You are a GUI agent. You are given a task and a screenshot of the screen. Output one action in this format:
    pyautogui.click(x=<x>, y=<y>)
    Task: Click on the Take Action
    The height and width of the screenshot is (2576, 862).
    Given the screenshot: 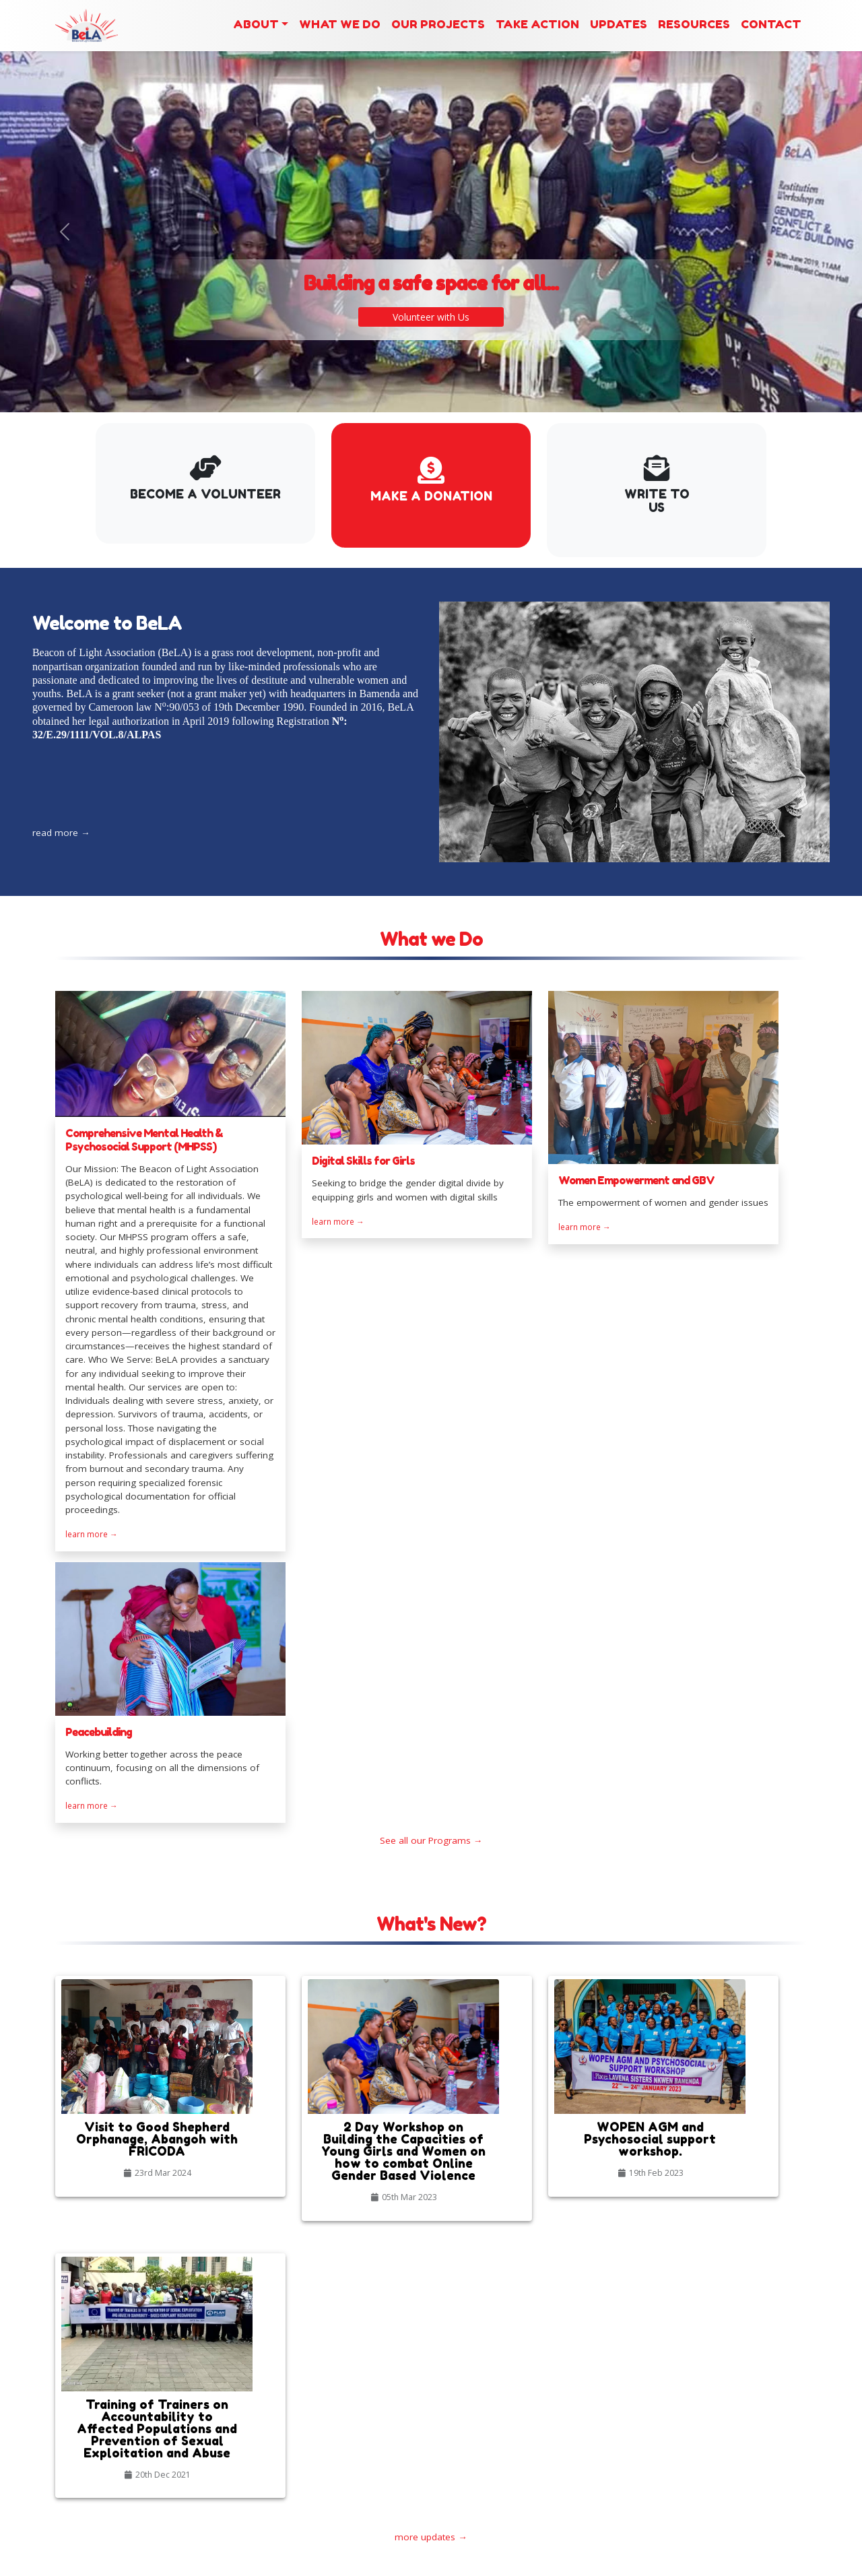 What is the action you would take?
    pyautogui.click(x=537, y=24)
    